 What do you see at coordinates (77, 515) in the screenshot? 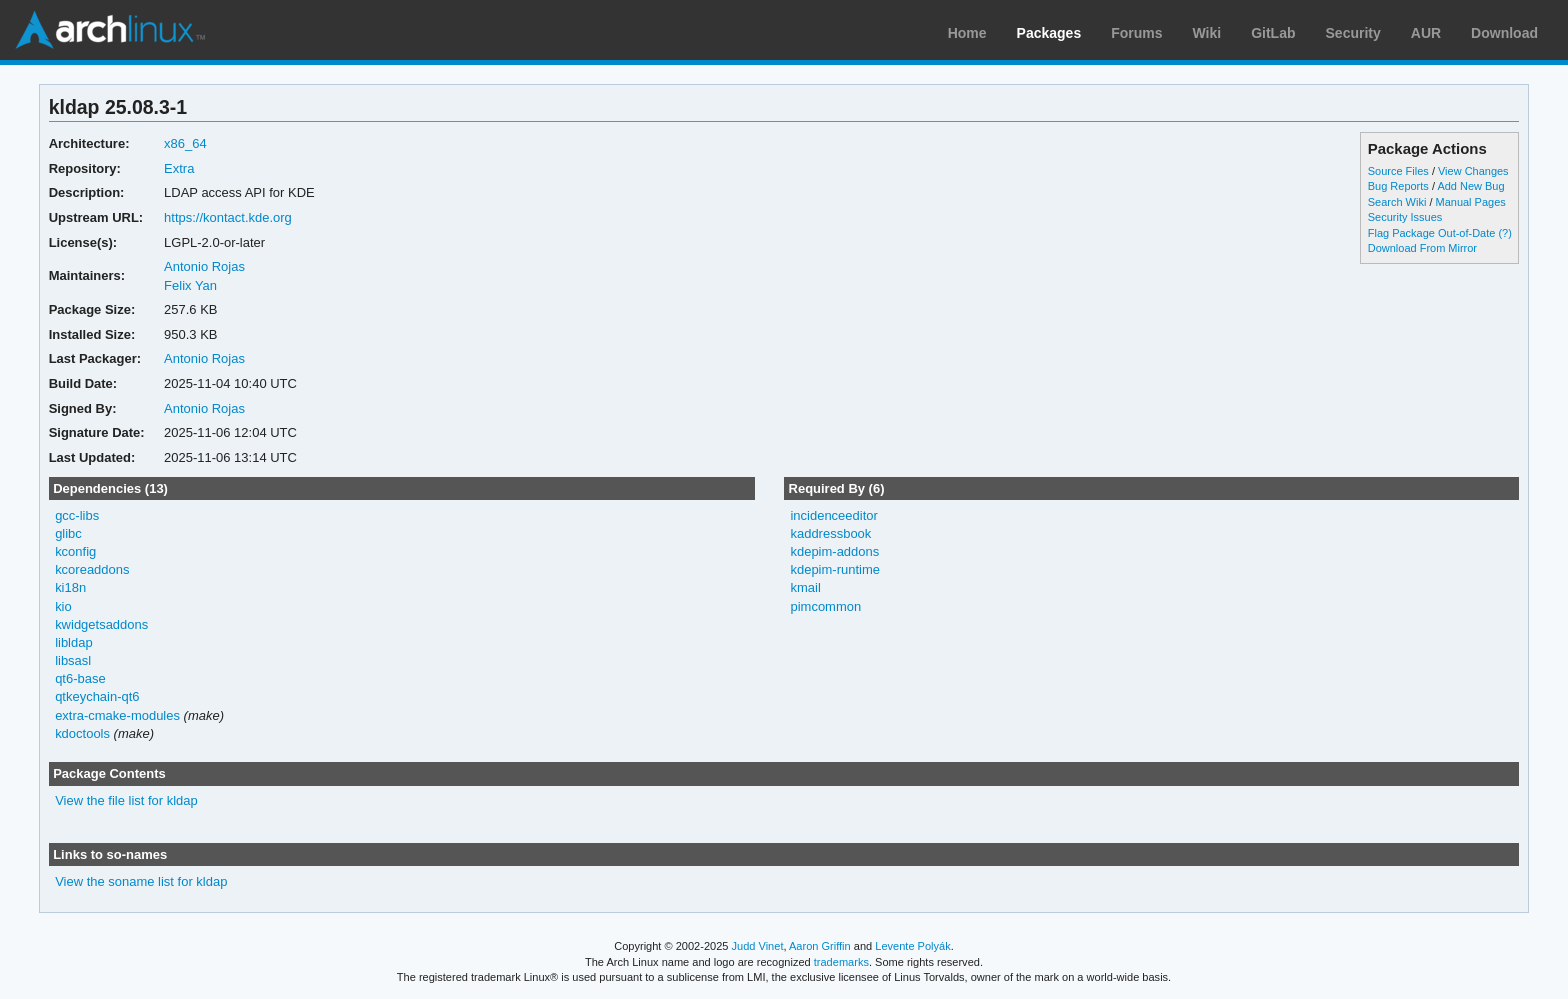
I see `gcc-libs` at bounding box center [77, 515].